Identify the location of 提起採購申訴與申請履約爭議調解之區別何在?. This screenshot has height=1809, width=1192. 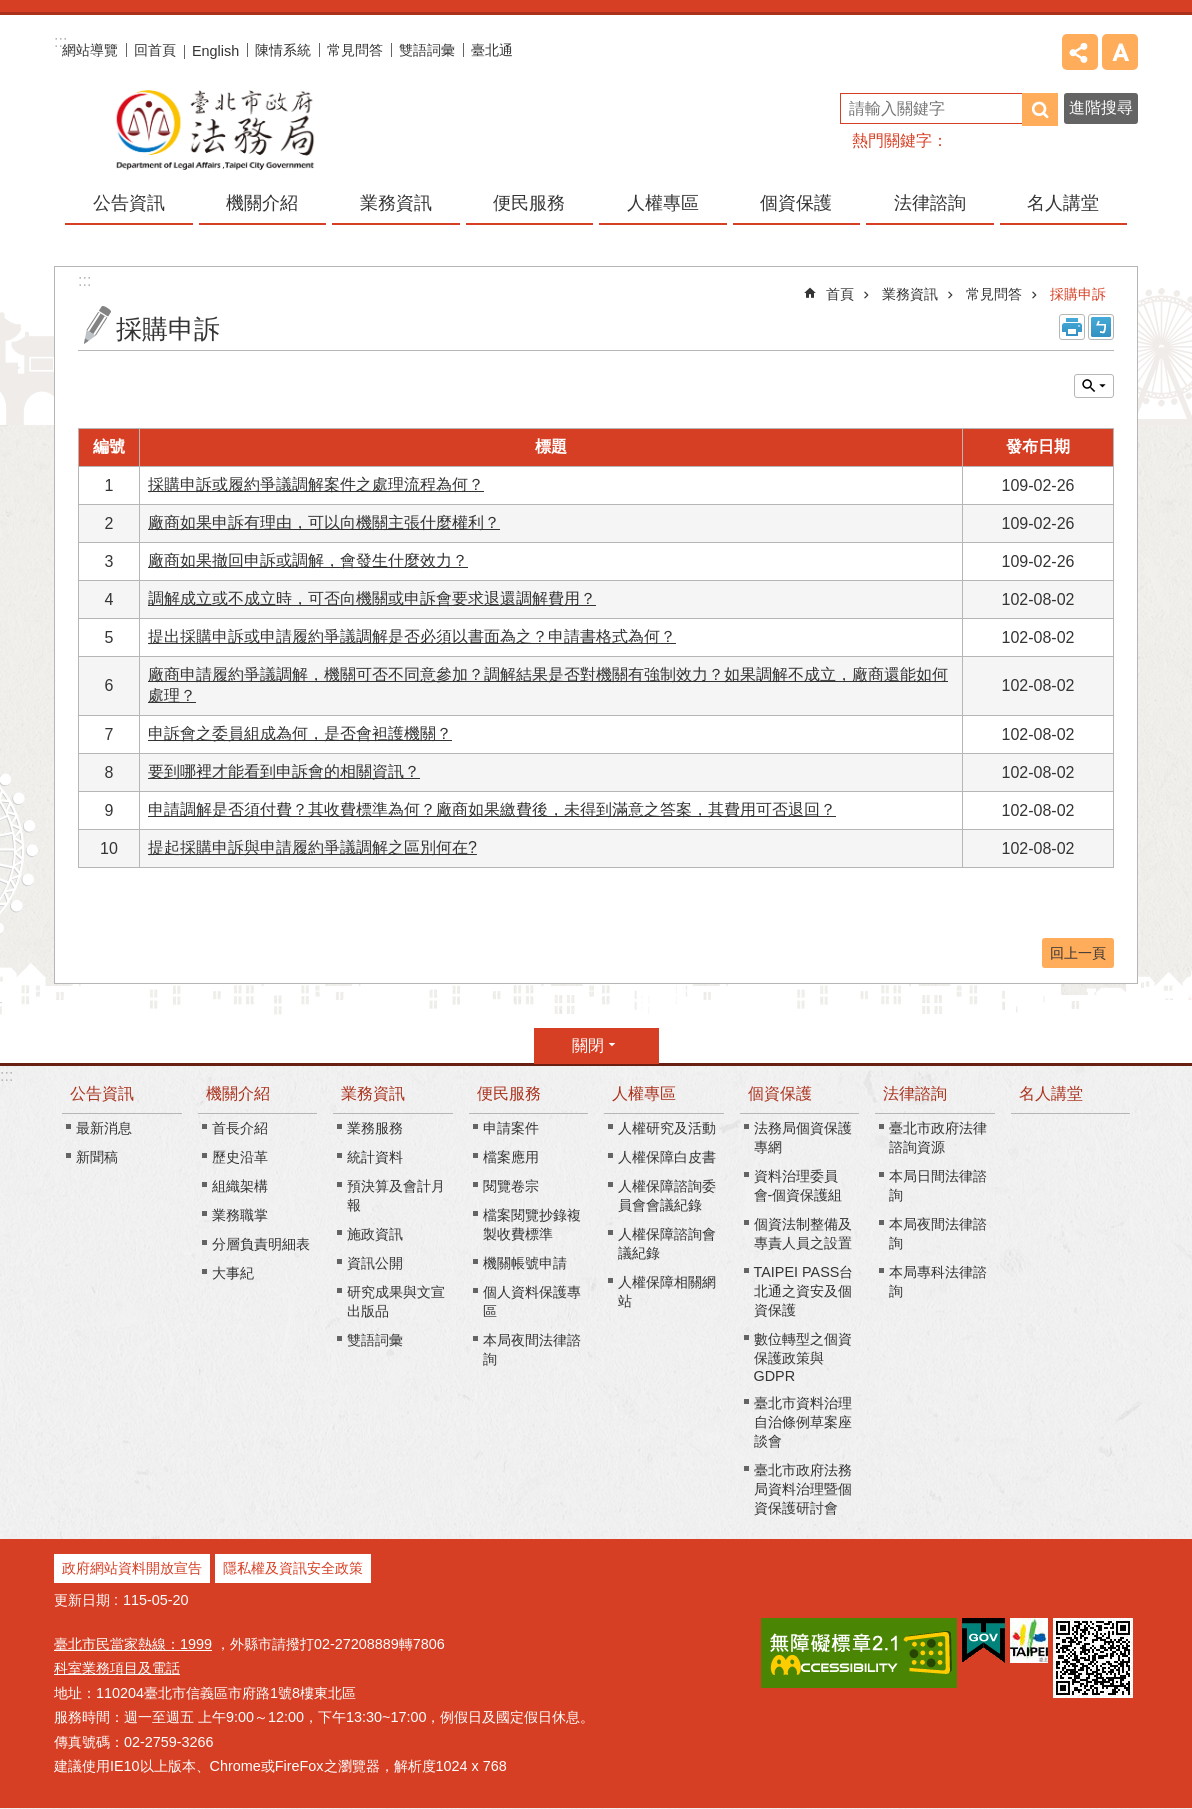
(312, 847).